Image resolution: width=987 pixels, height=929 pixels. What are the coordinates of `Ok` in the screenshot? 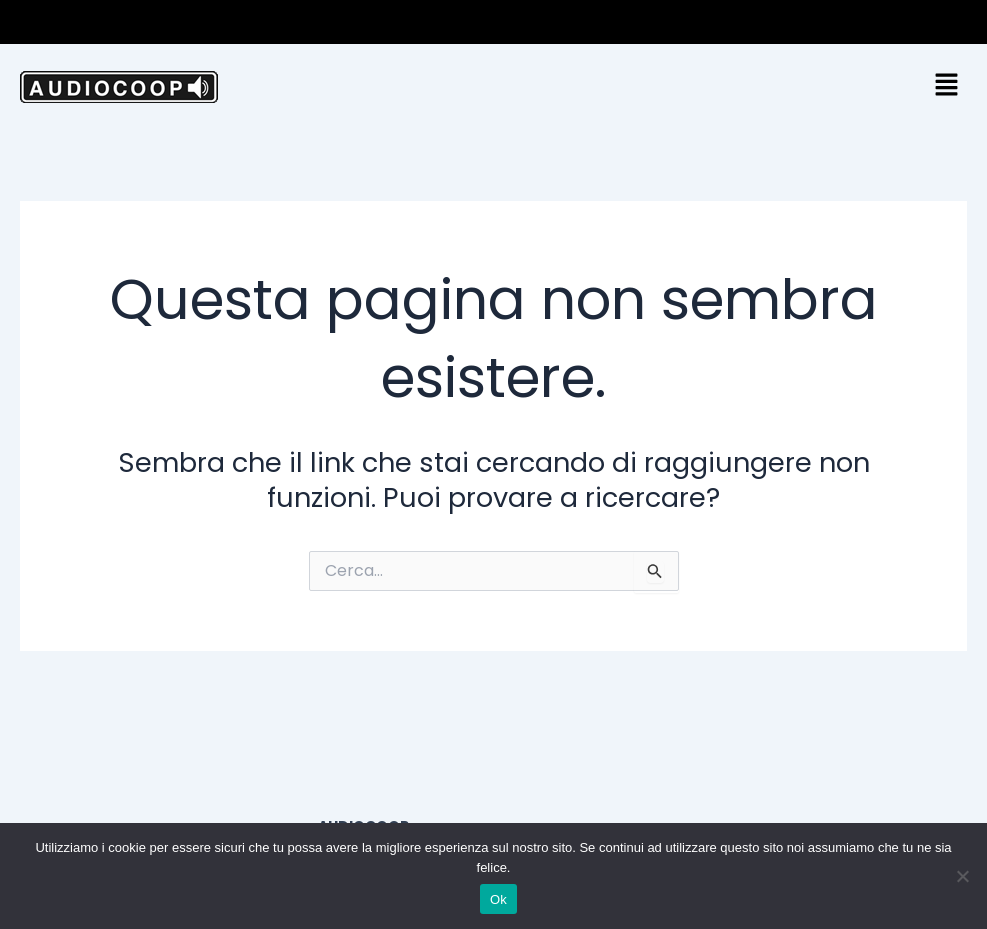 It's located at (498, 899).